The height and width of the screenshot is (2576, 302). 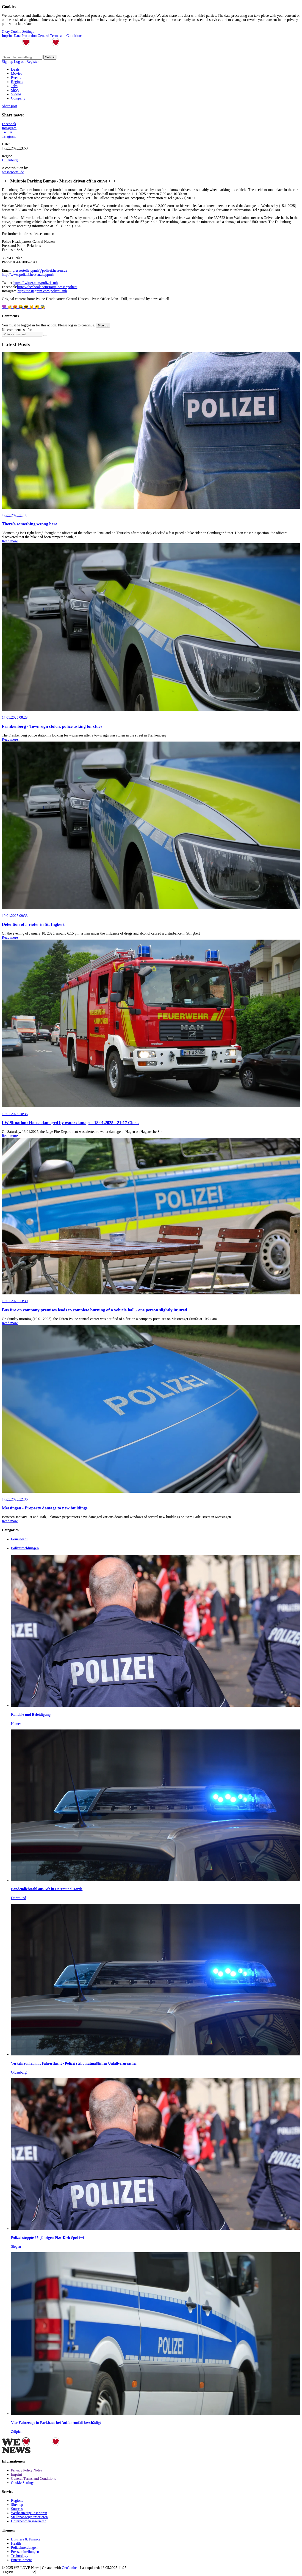 What do you see at coordinates (7, 61) in the screenshot?
I see `Sign up` at bounding box center [7, 61].